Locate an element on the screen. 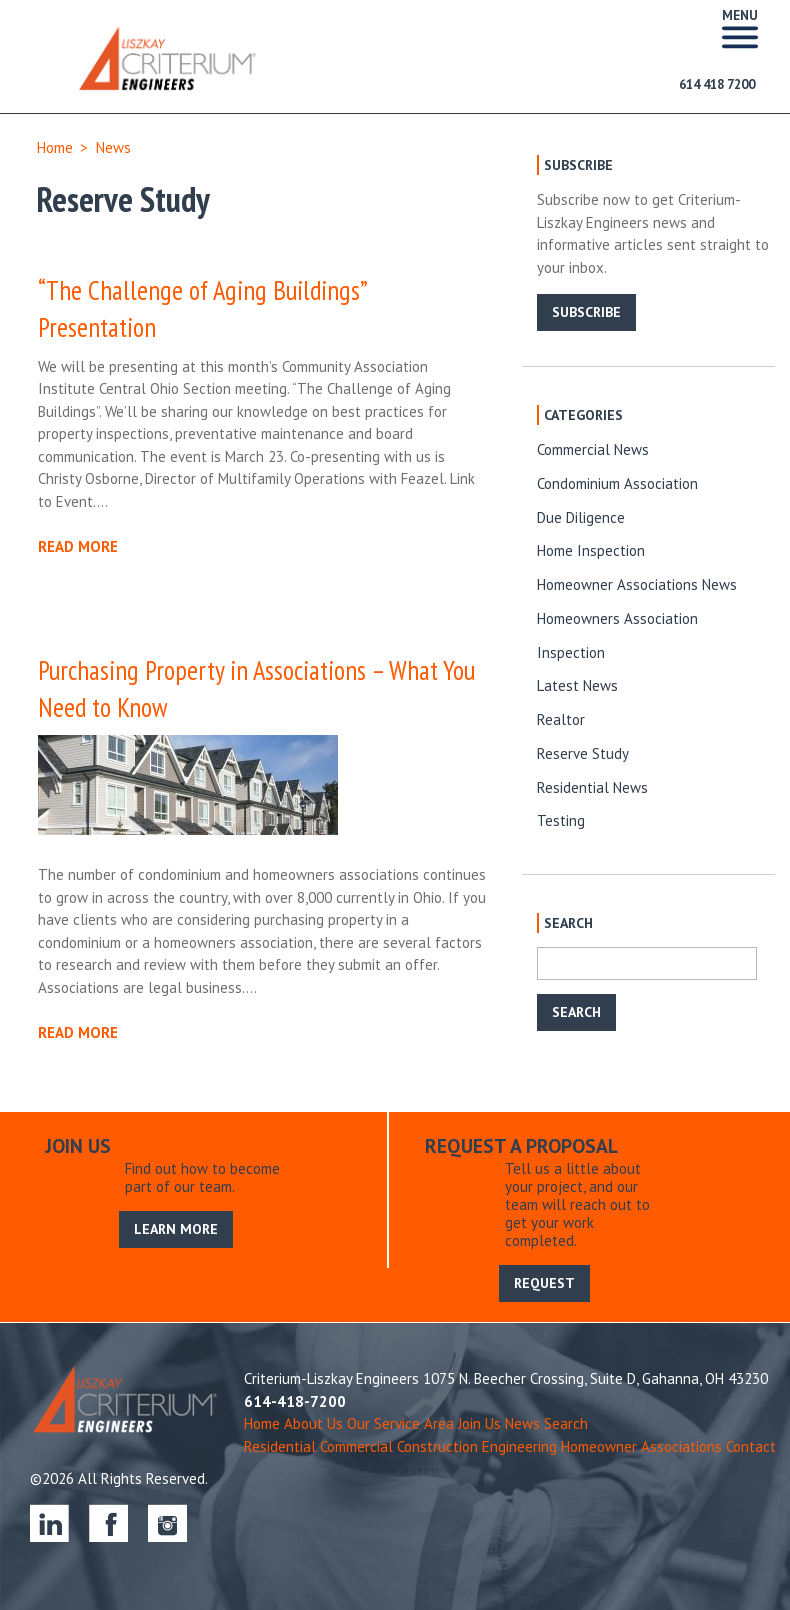 The image size is (790, 1610). Homeowners Association is located at coordinates (617, 618).